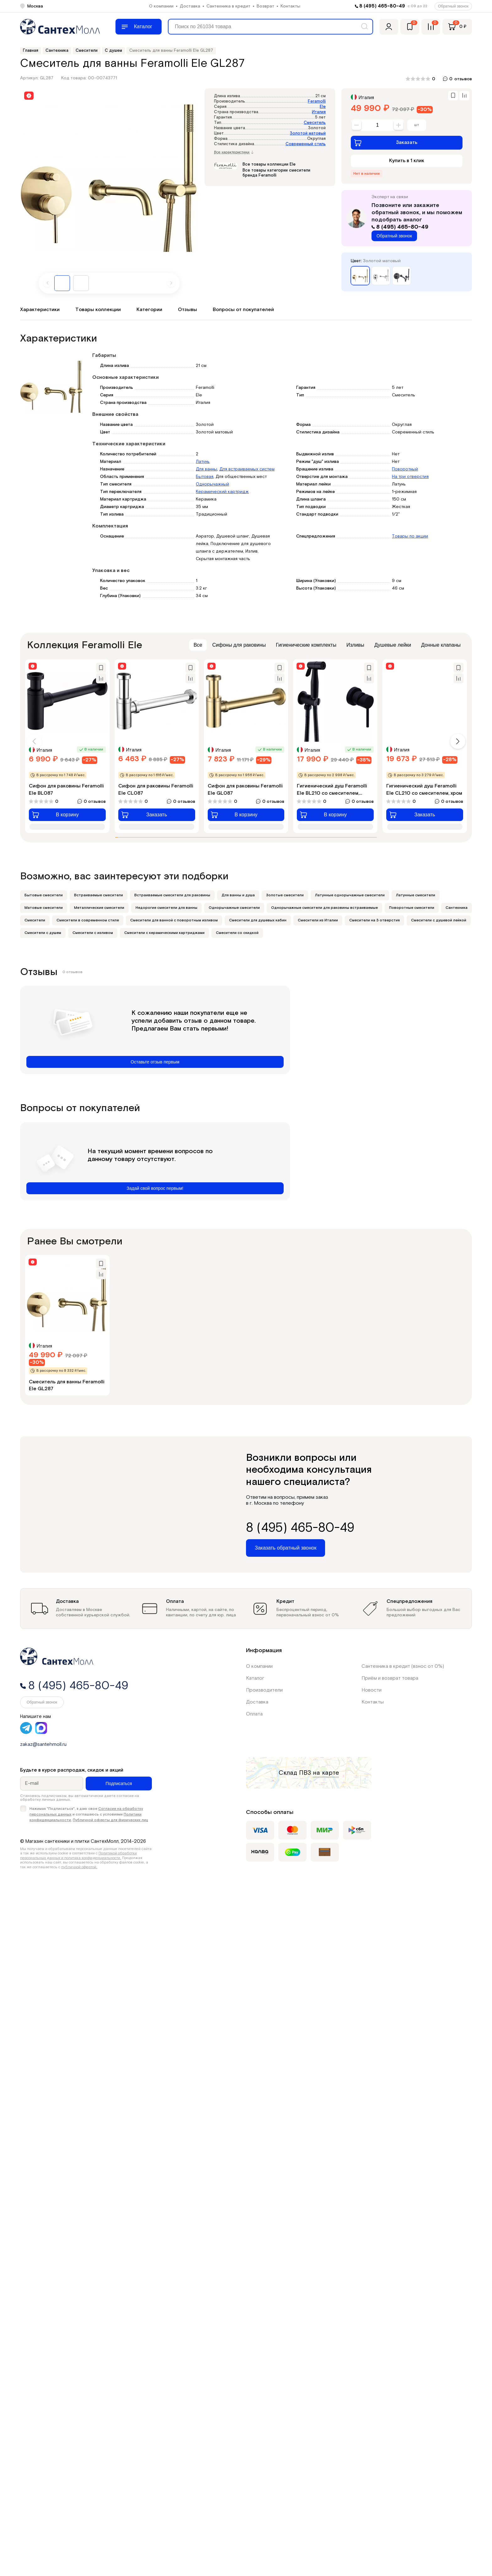  Describe the element at coordinates (374, 920) in the screenshot. I see `Смесители на 3 отверстия` at that location.